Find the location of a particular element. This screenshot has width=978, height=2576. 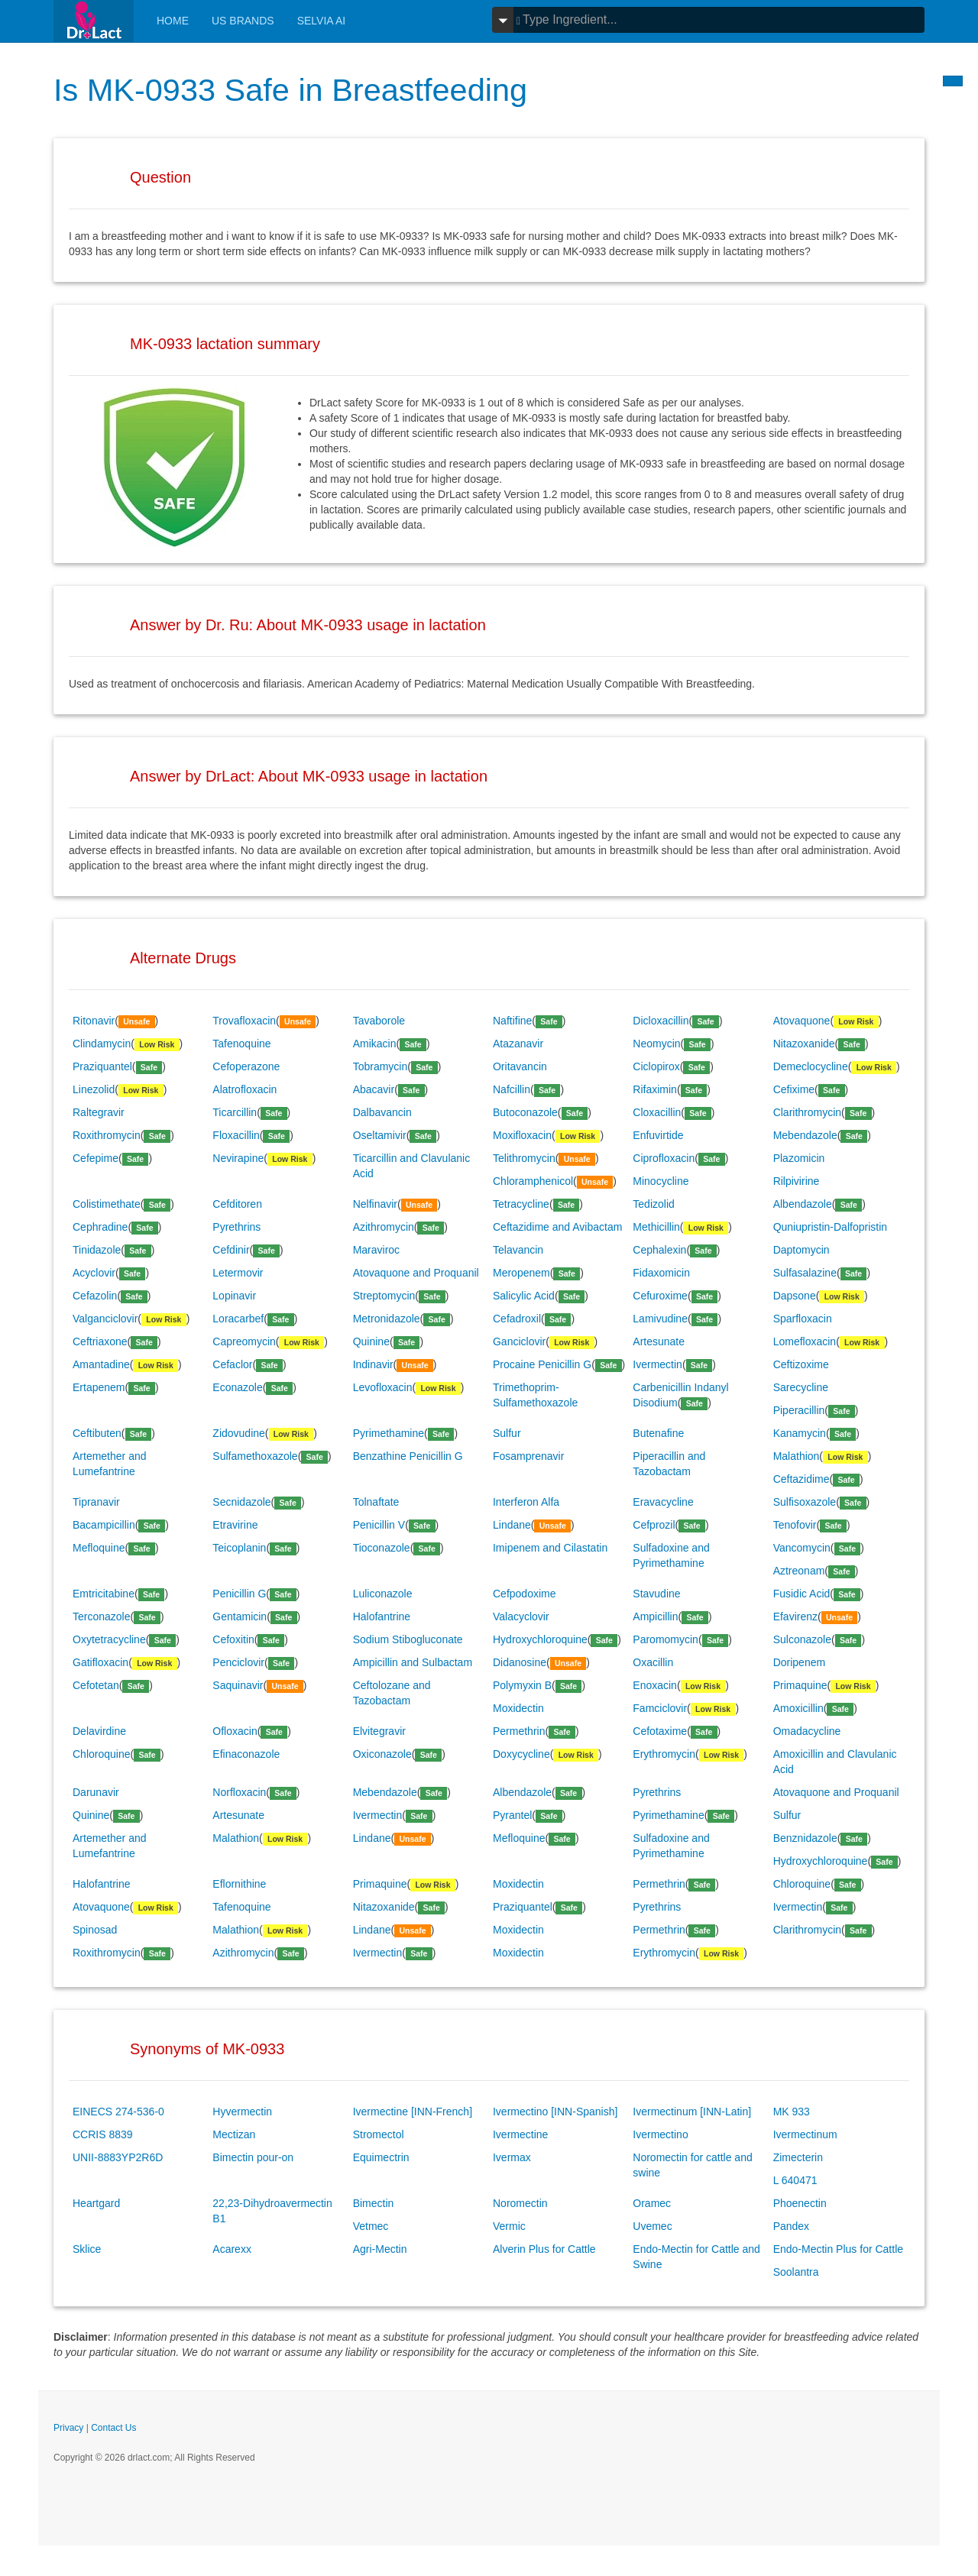

Ivermax is located at coordinates (512, 2157).